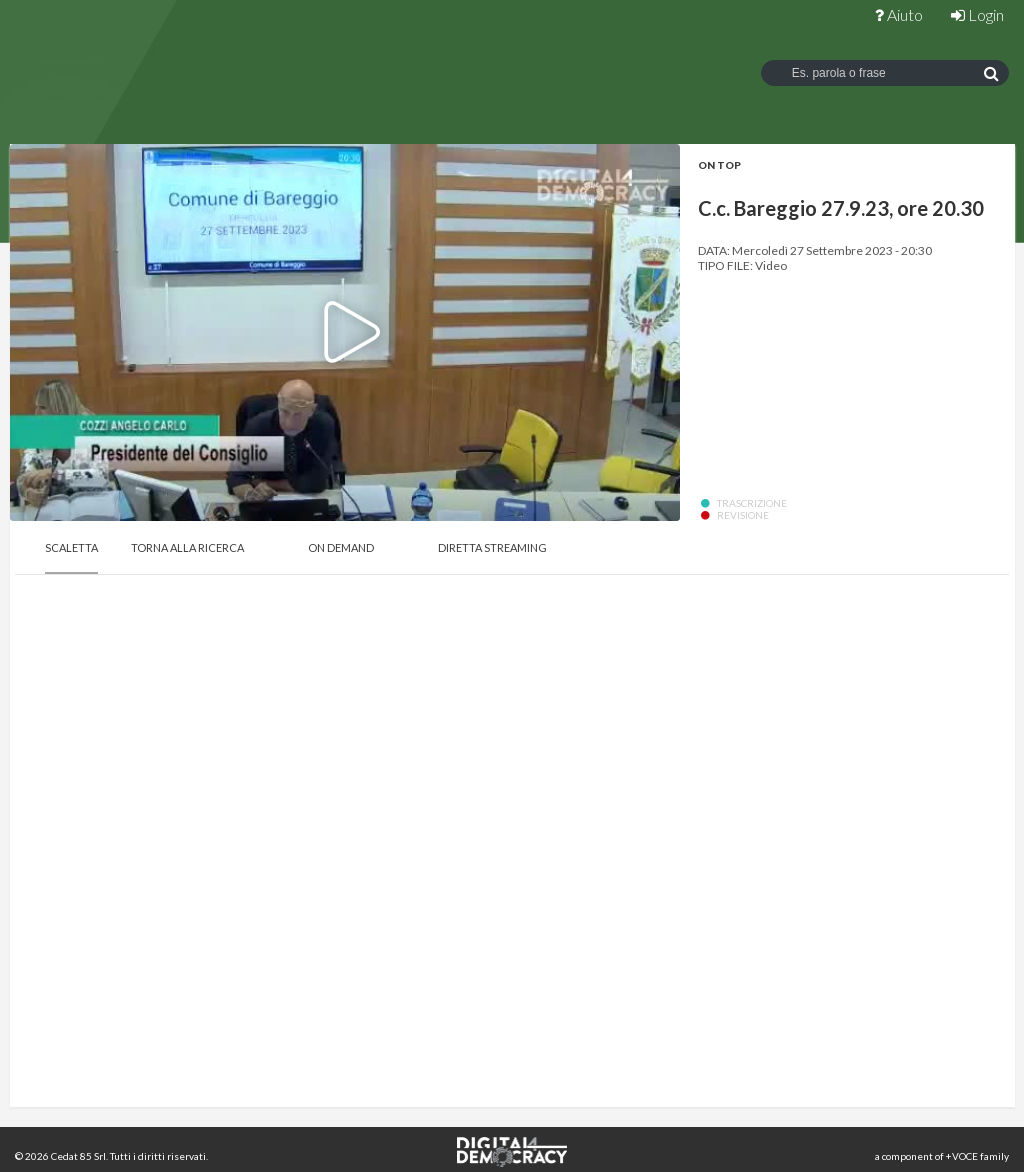  What do you see at coordinates (71, 547) in the screenshot?
I see `Scaletta` at bounding box center [71, 547].